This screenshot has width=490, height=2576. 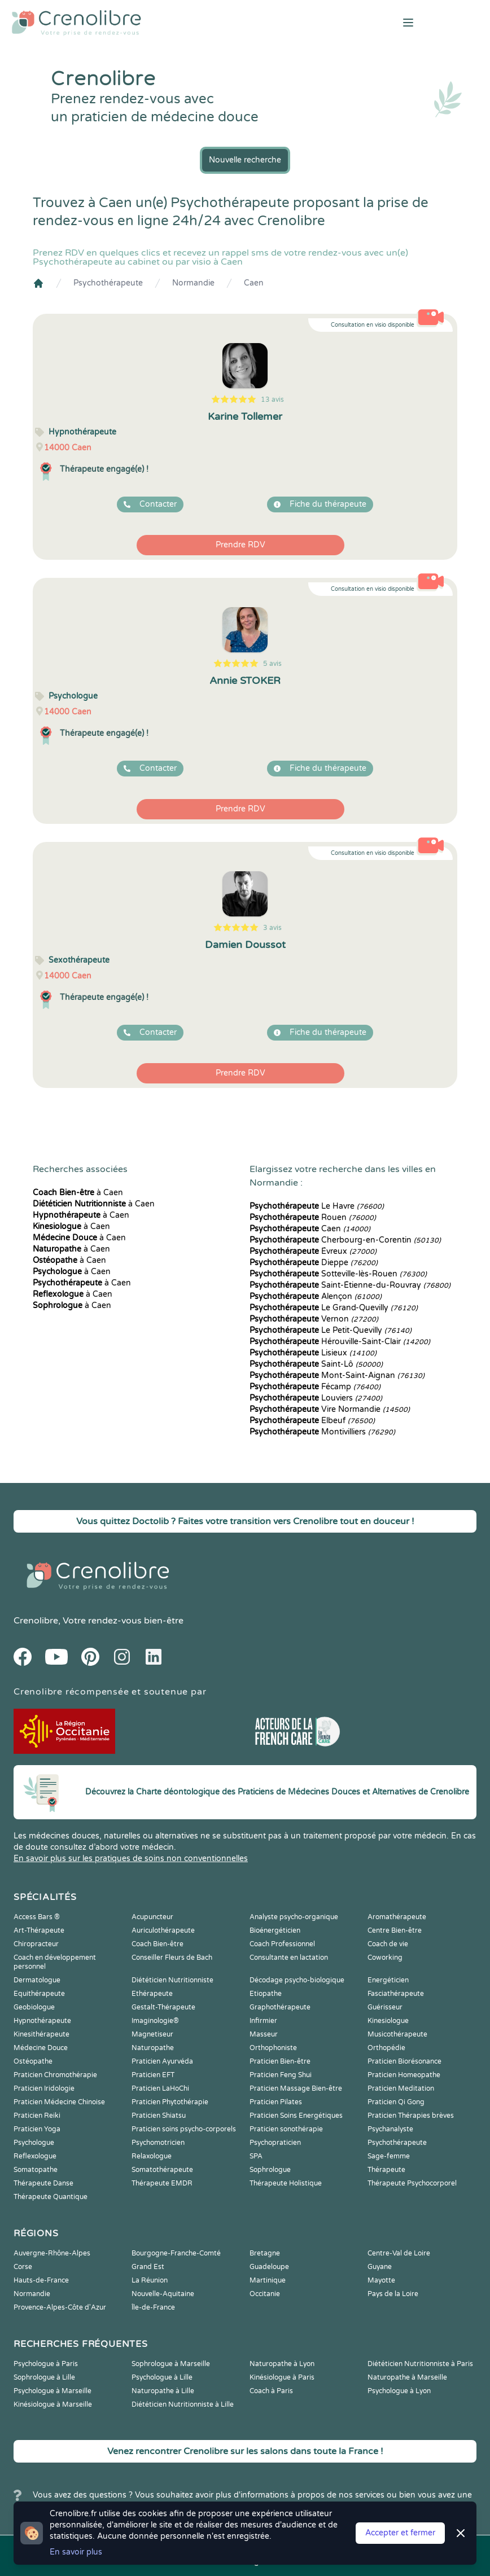 I want to click on Elbeuf, so click(x=312, y=1420).